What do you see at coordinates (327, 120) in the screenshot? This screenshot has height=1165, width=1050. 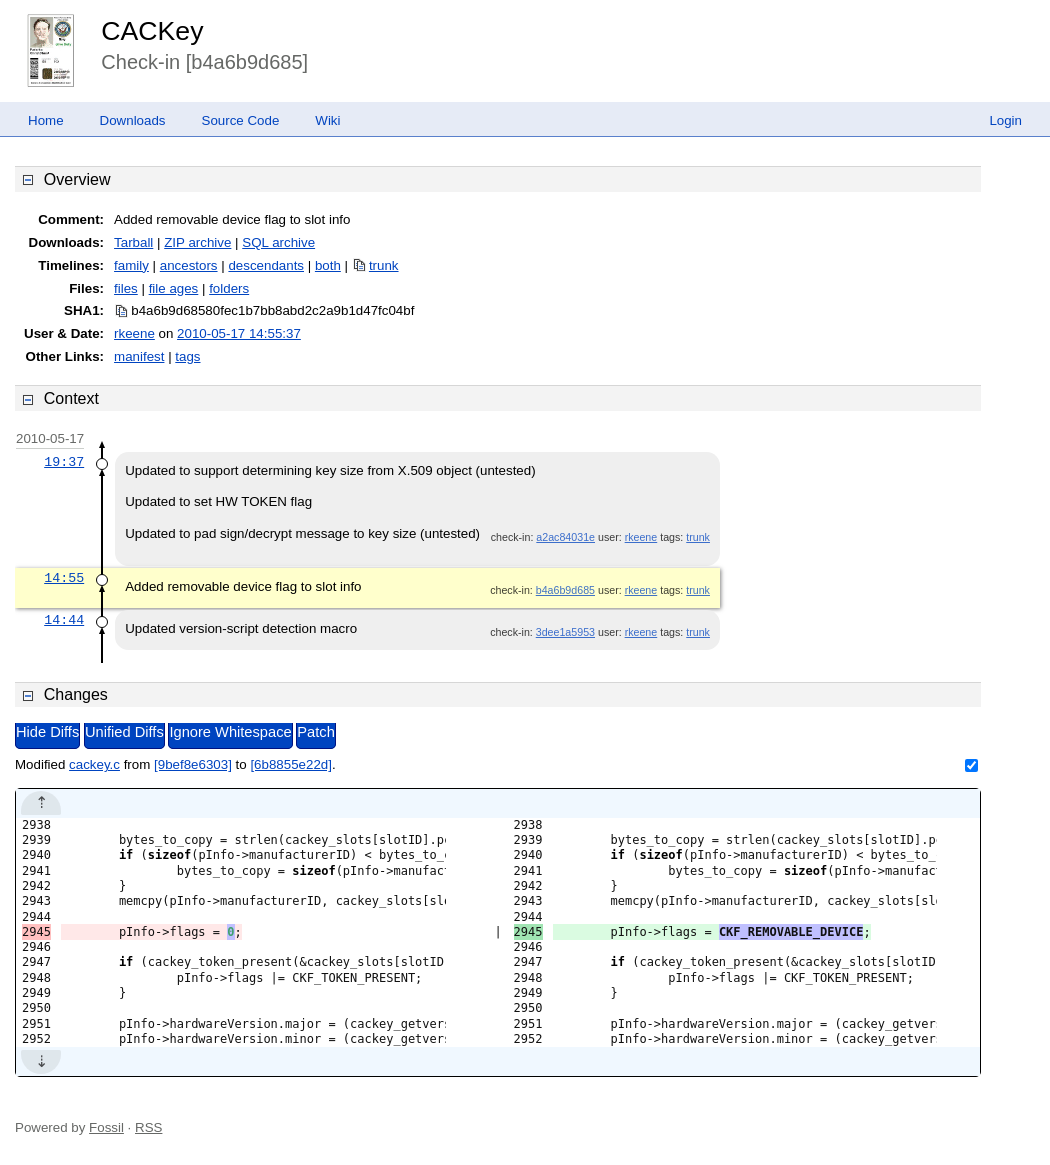 I see `Wiki` at bounding box center [327, 120].